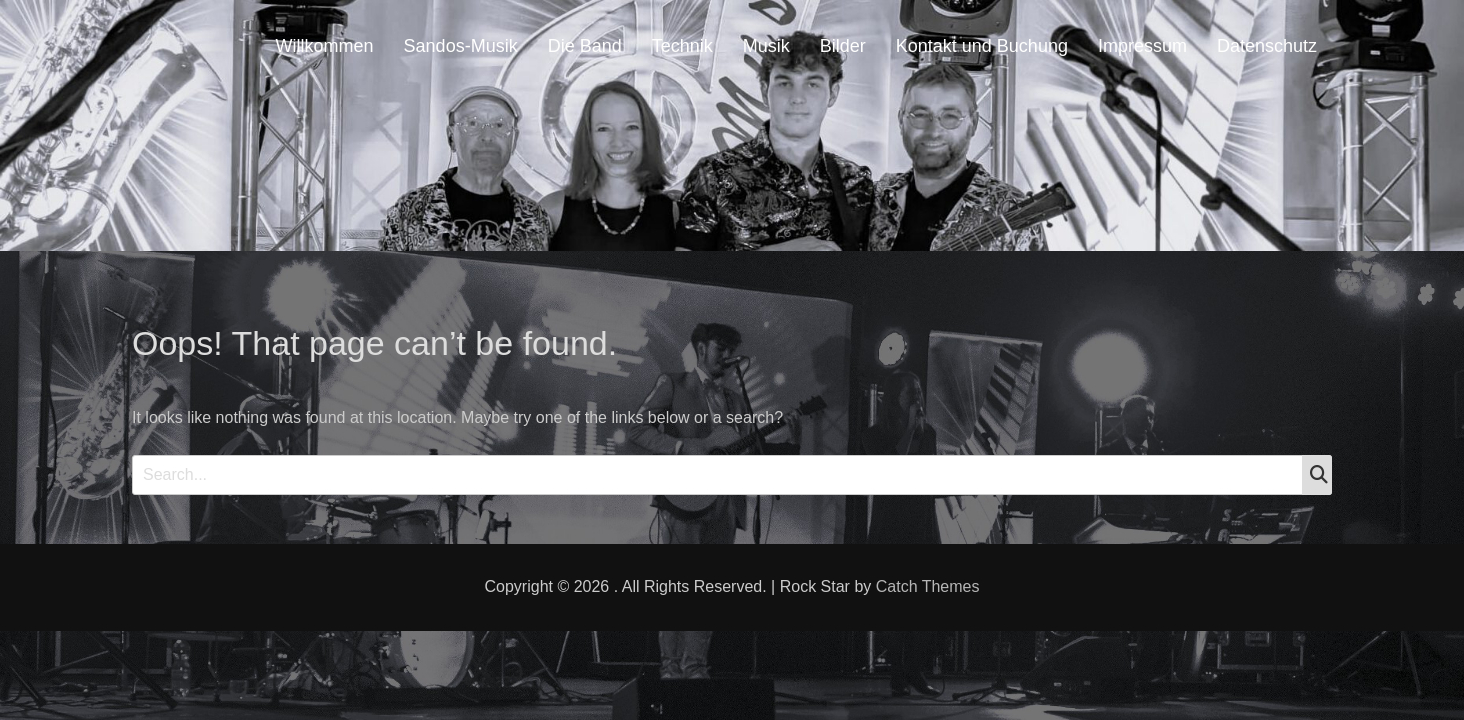 Image resolution: width=1464 pixels, height=720 pixels. I want to click on Willkommen, so click(325, 46).